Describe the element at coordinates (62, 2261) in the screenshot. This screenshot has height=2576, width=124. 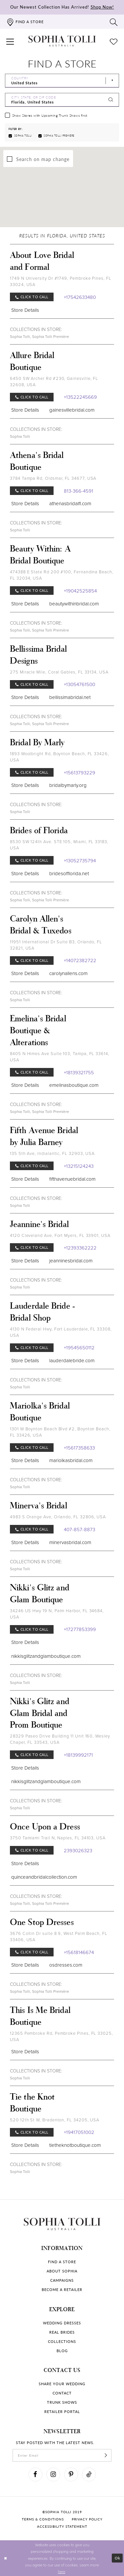
I see `Find a store` at that location.